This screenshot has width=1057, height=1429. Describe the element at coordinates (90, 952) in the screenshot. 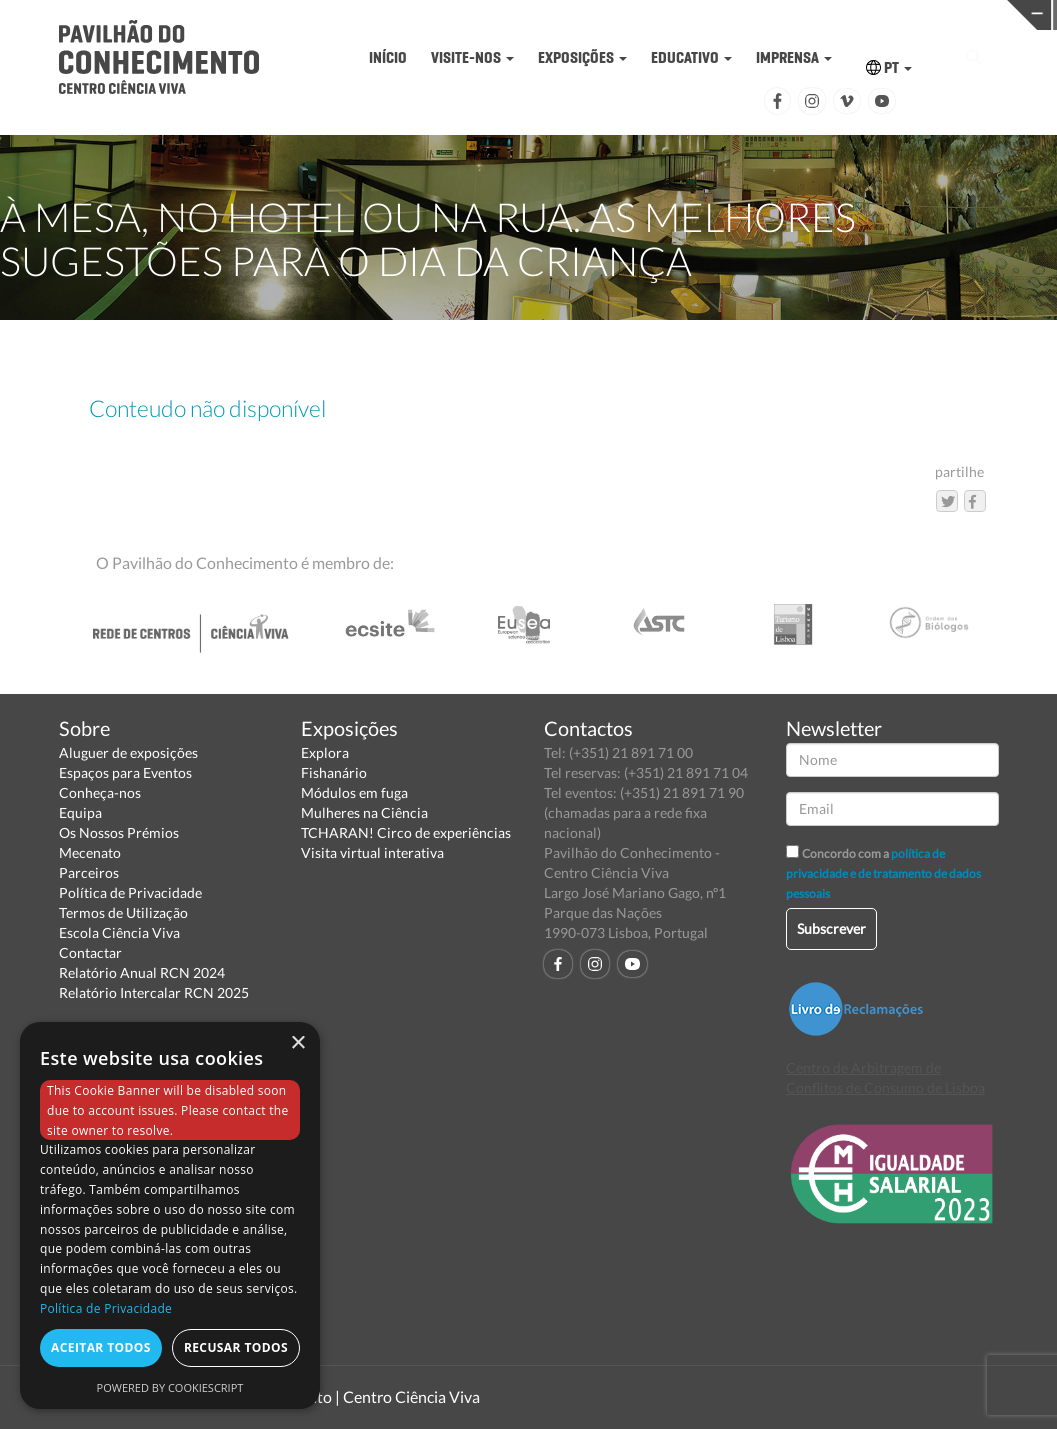

I see `Contactar` at that location.